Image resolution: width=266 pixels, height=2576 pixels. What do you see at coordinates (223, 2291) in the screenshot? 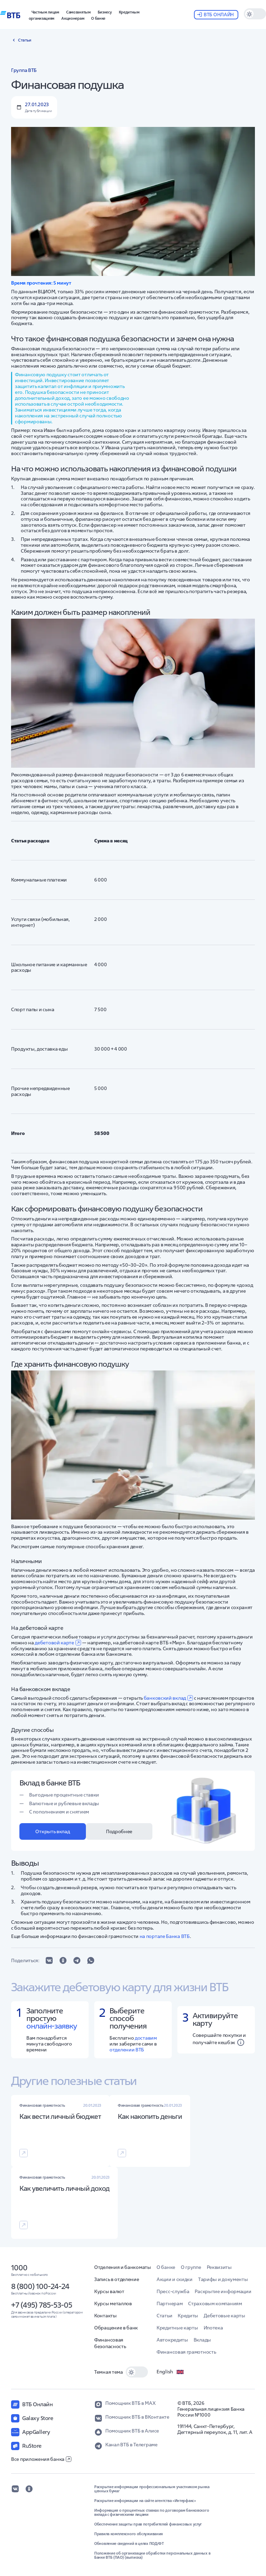
I see `Раскрытие информации` at bounding box center [223, 2291].